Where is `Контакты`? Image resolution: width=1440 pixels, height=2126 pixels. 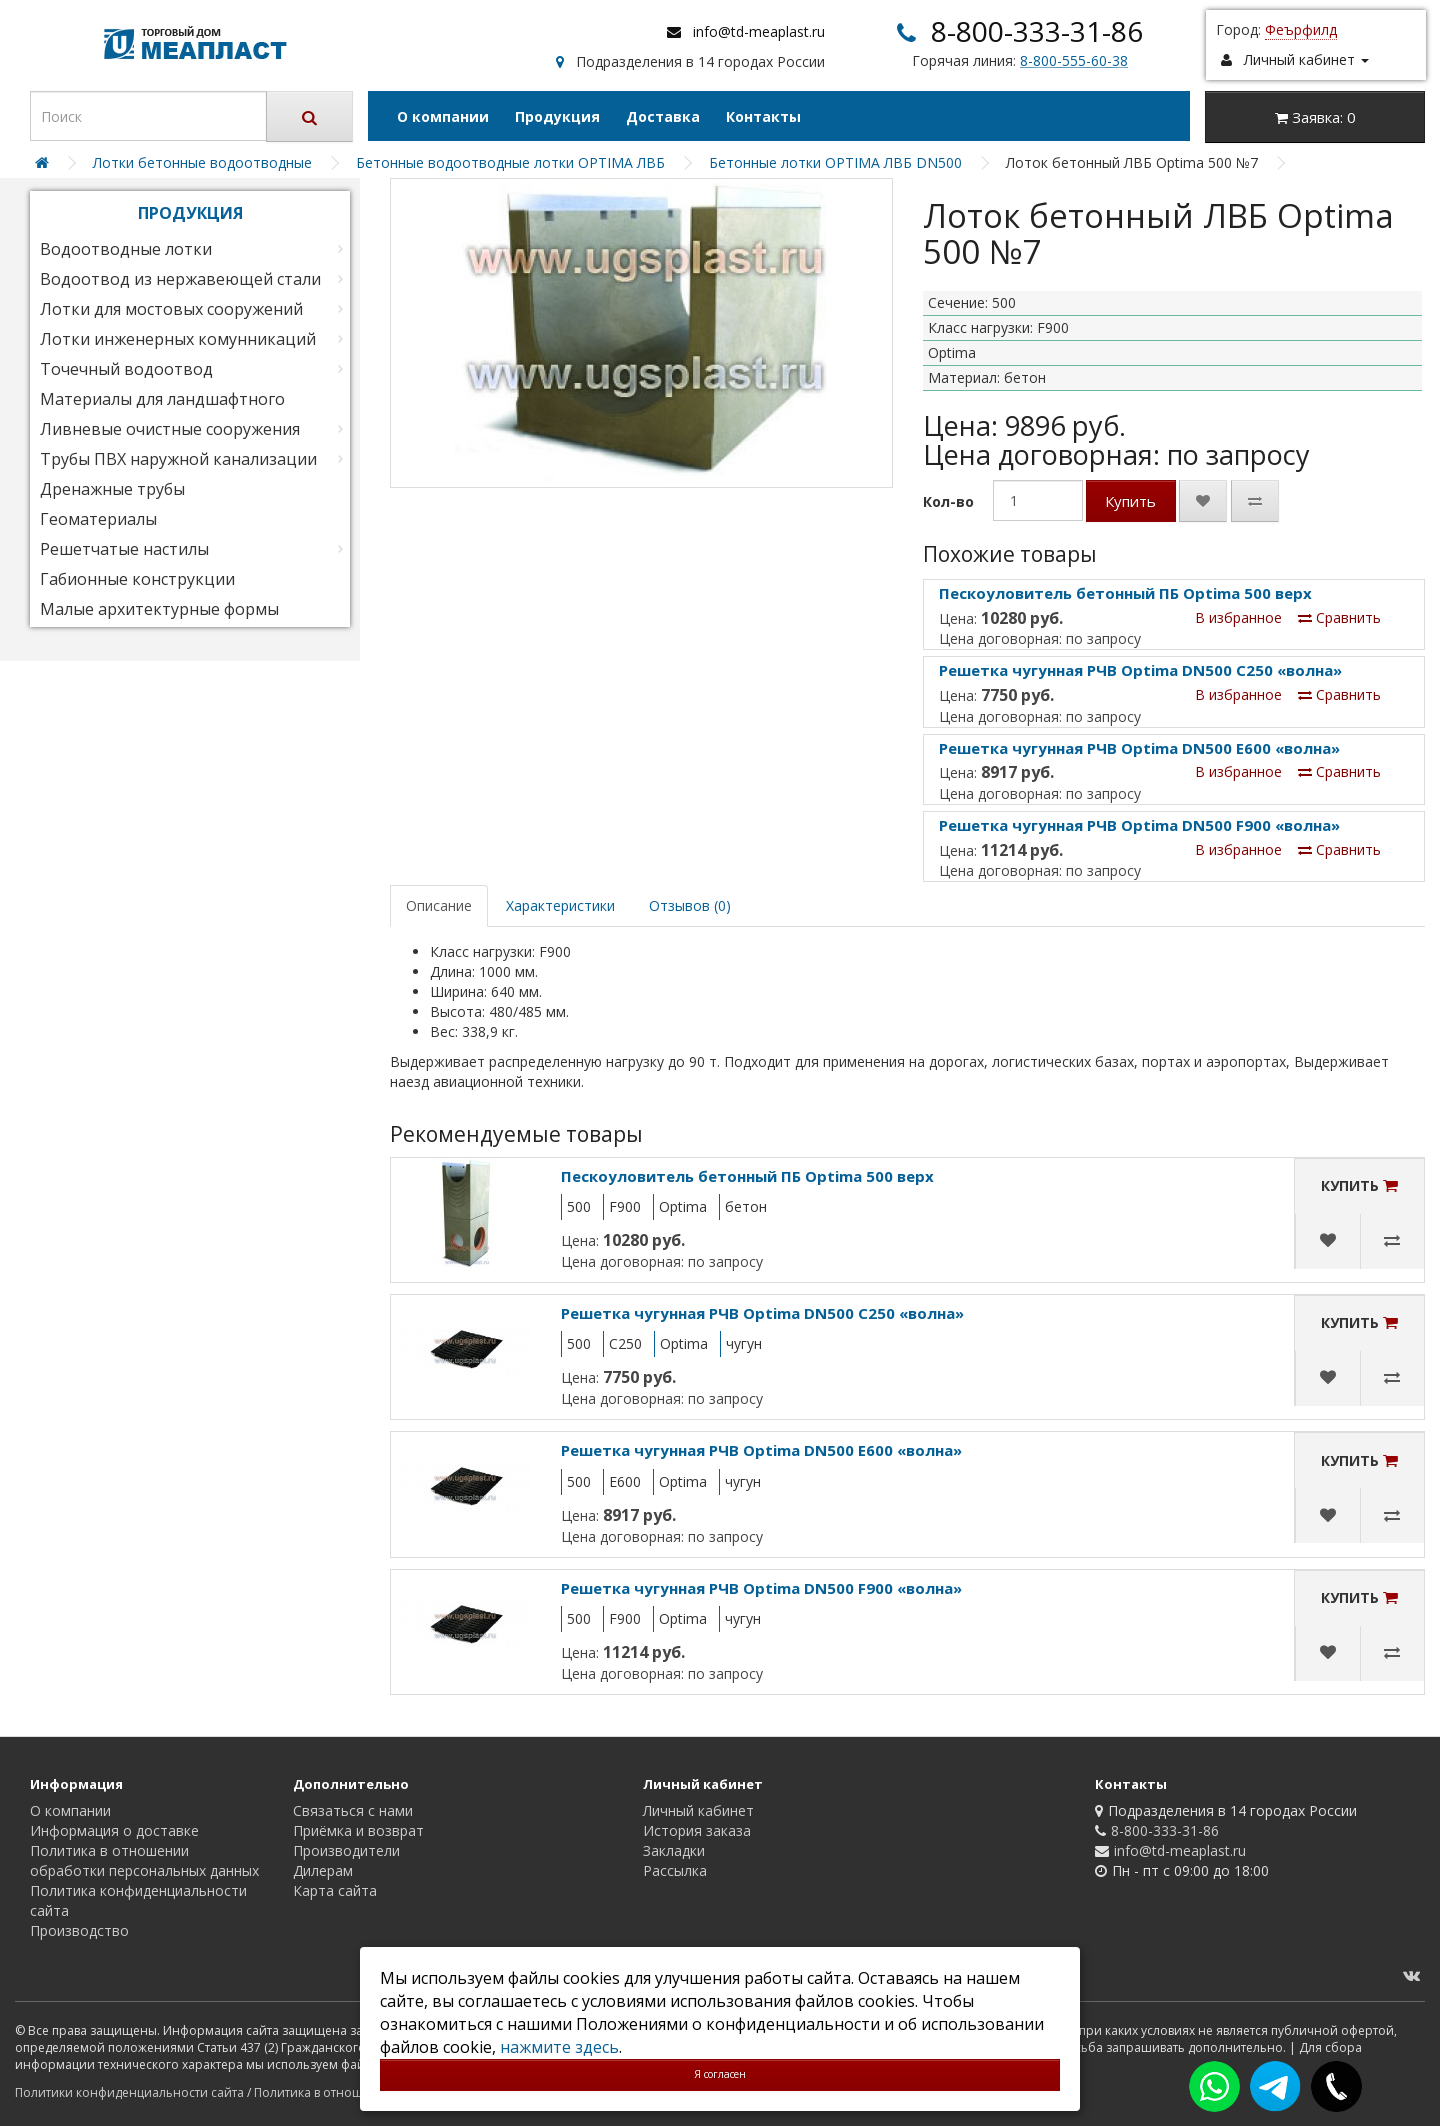
Контакты is located at coordinates (763, 116).